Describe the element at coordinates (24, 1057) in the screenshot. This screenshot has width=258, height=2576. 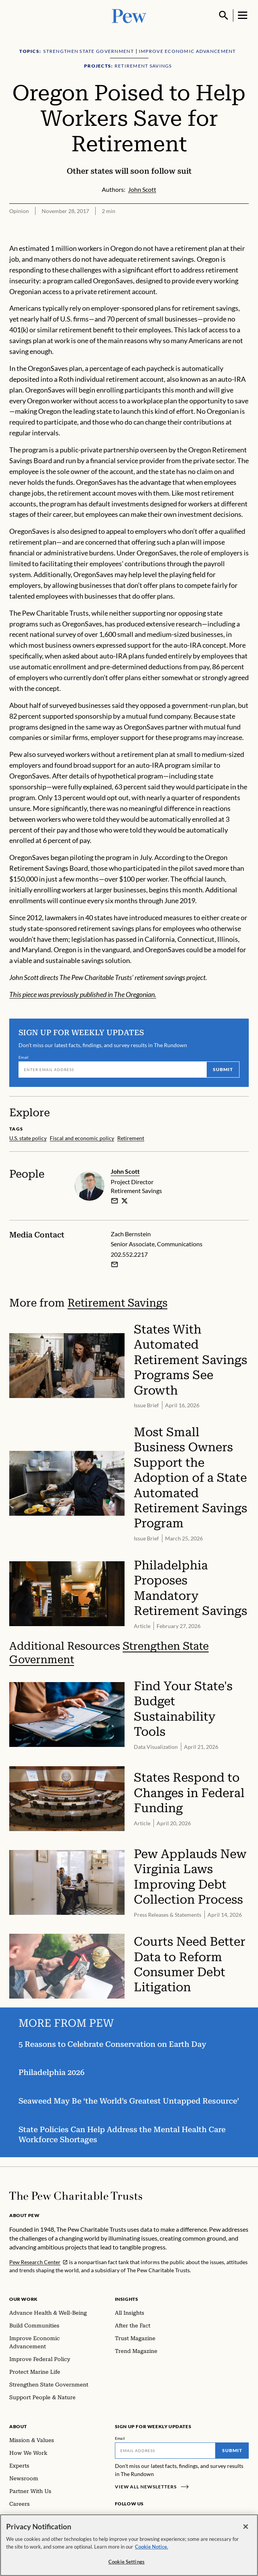
I see `Email` at that location.